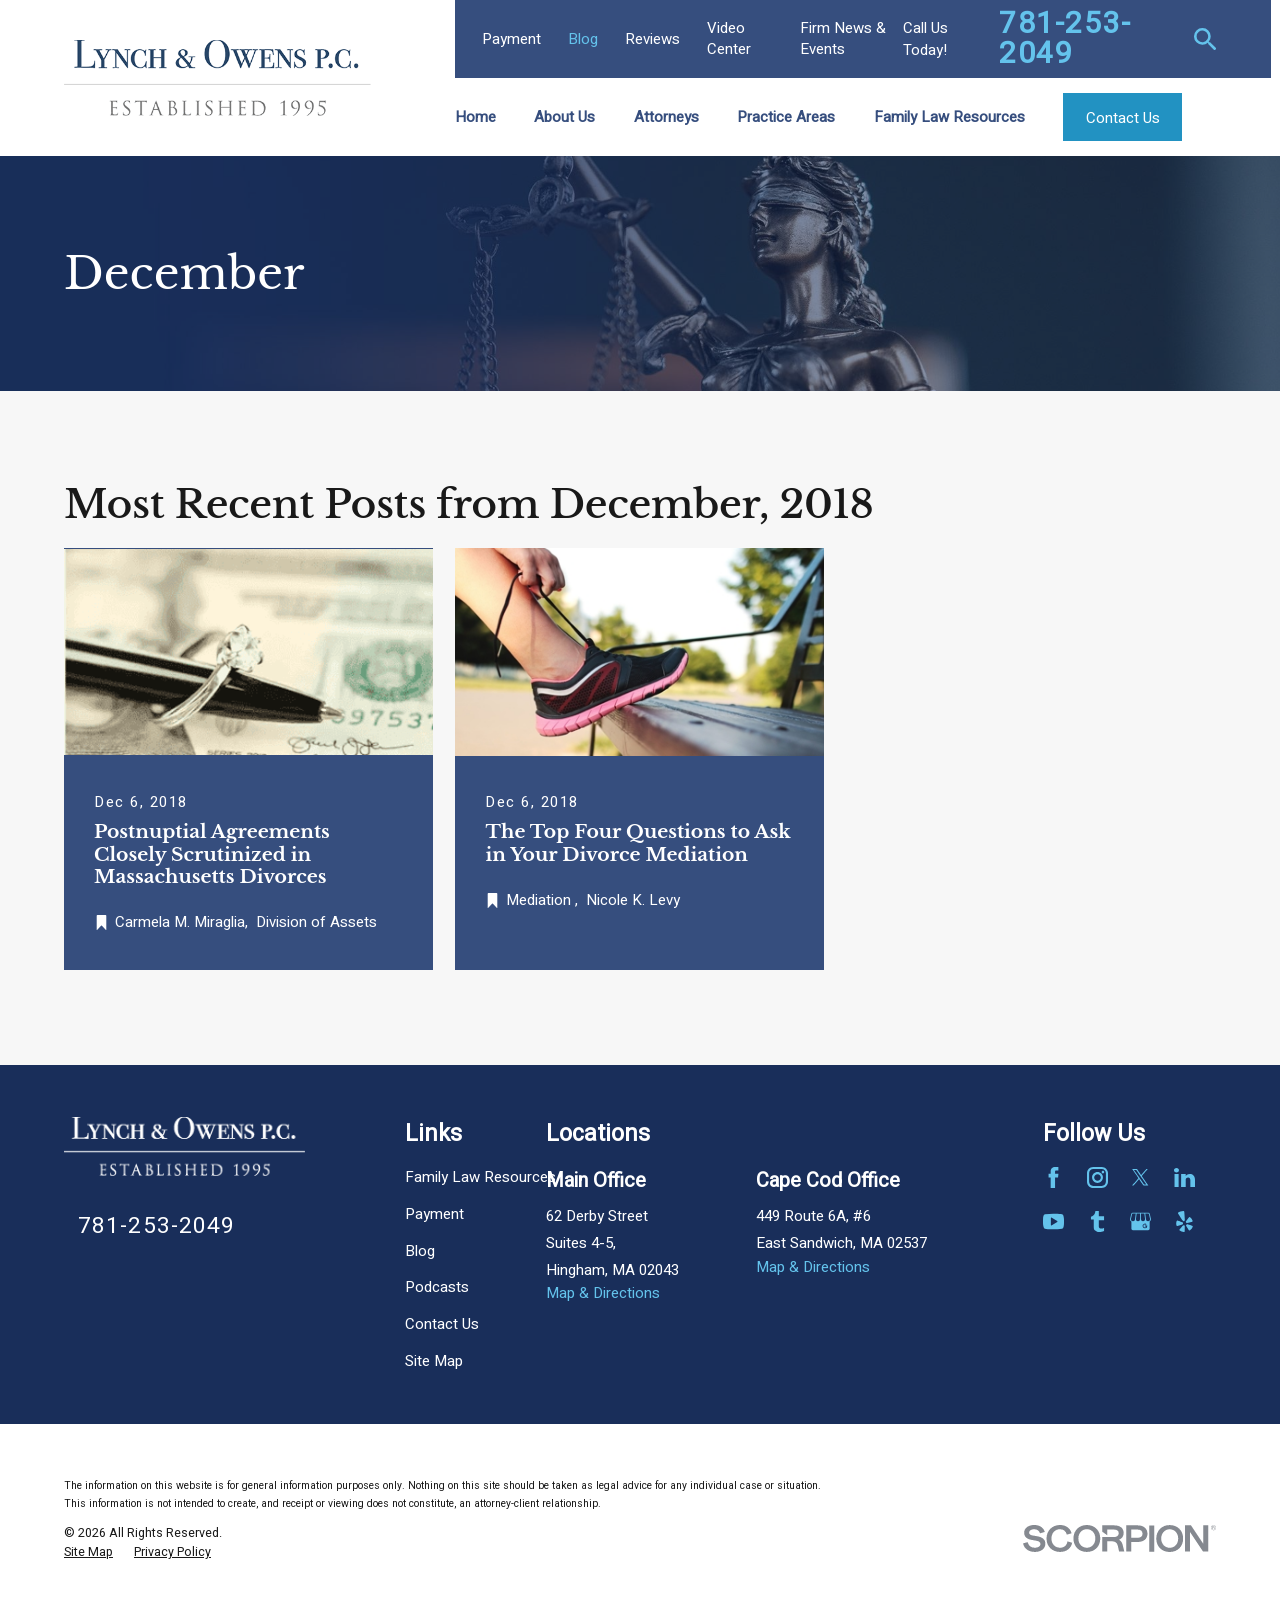 Image resolution: width=1280 pixels, height=1614 pixels. Describe the element at coordinates (1140, 1221) in the screenshot. I see `[Google Business Profile]` at that location.